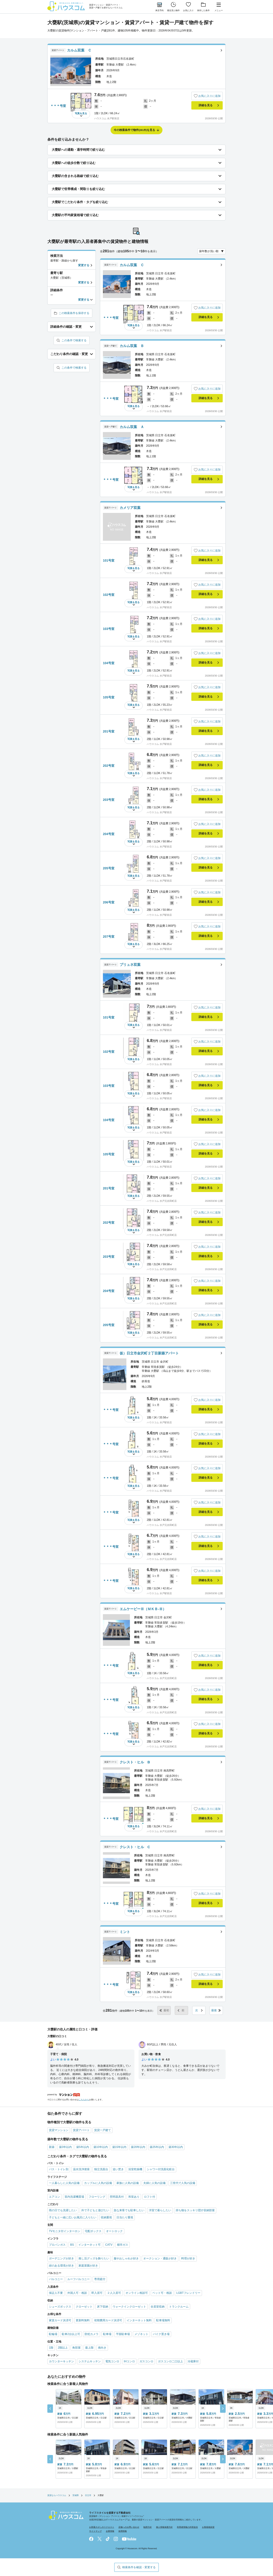 Image resolution: width=273 pixels, height=2576 pixels. I want to click on 1階, so click(51, 2347).